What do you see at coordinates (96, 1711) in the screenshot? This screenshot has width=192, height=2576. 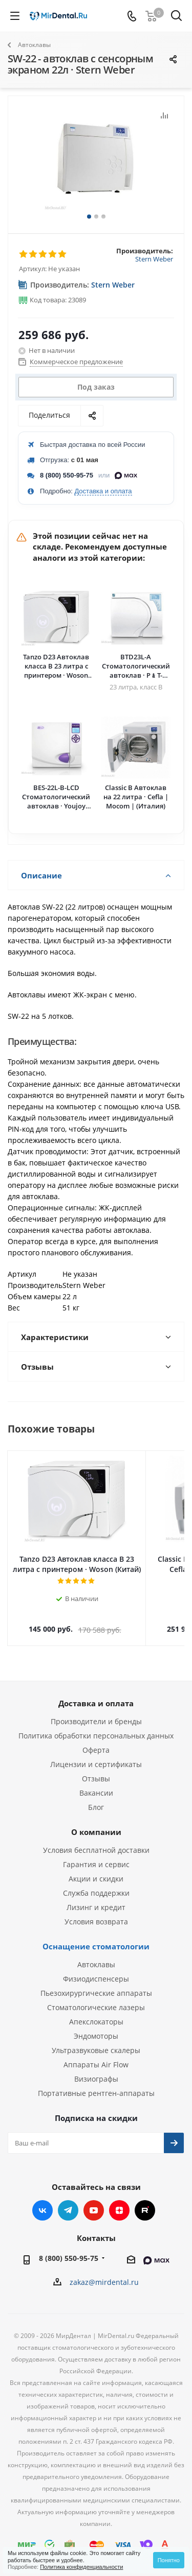 I see `Производители и бренды` at bounding box center [96, 1711].